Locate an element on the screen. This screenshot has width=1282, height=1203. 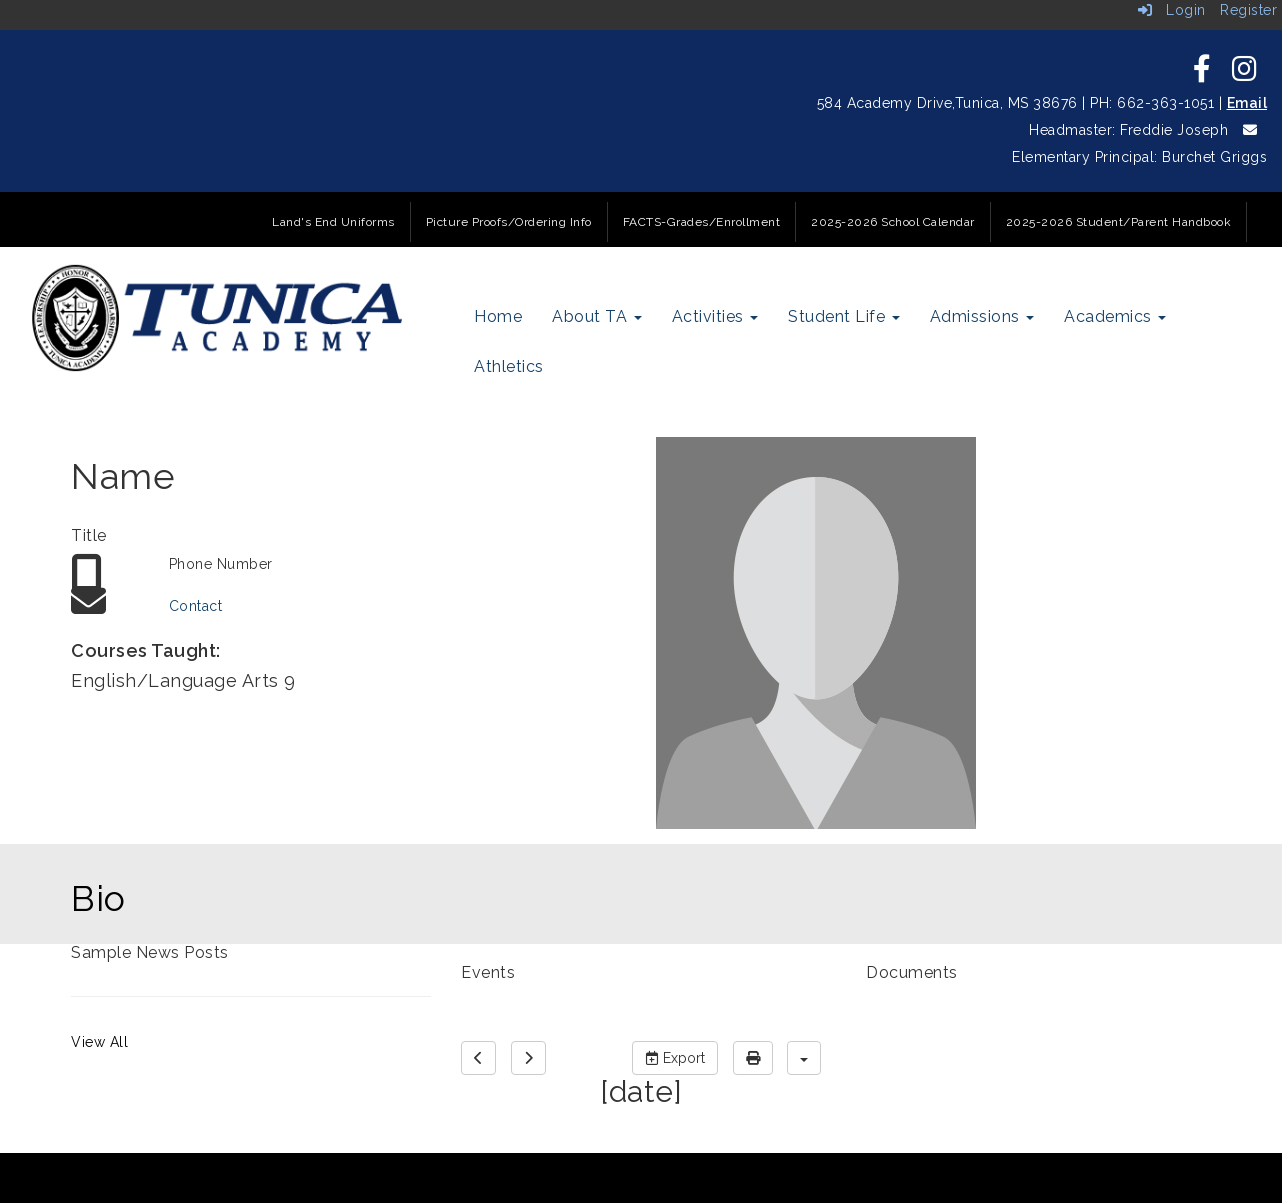
Picture Proofs/Ordering Info is located at coordinates (509, 222).